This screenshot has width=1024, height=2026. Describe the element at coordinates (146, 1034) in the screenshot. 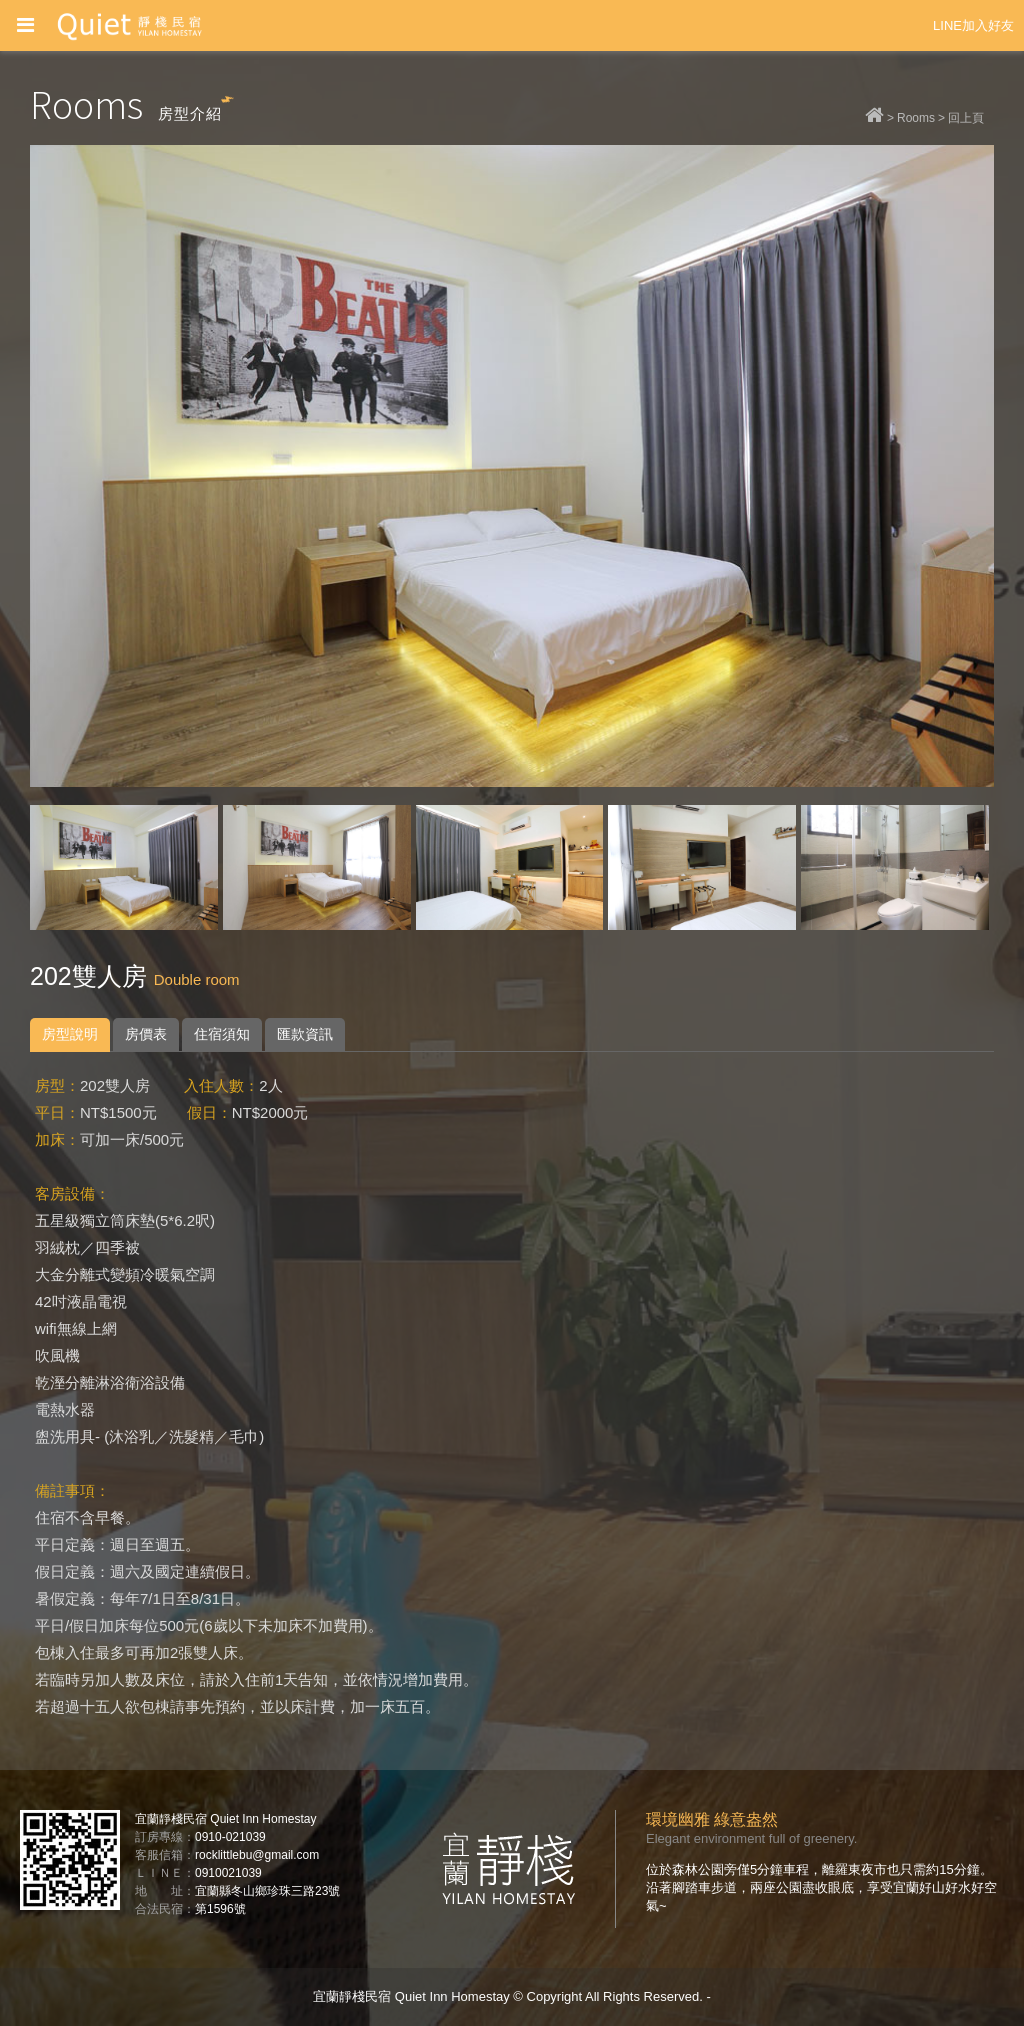

I see `房價表` at that location.